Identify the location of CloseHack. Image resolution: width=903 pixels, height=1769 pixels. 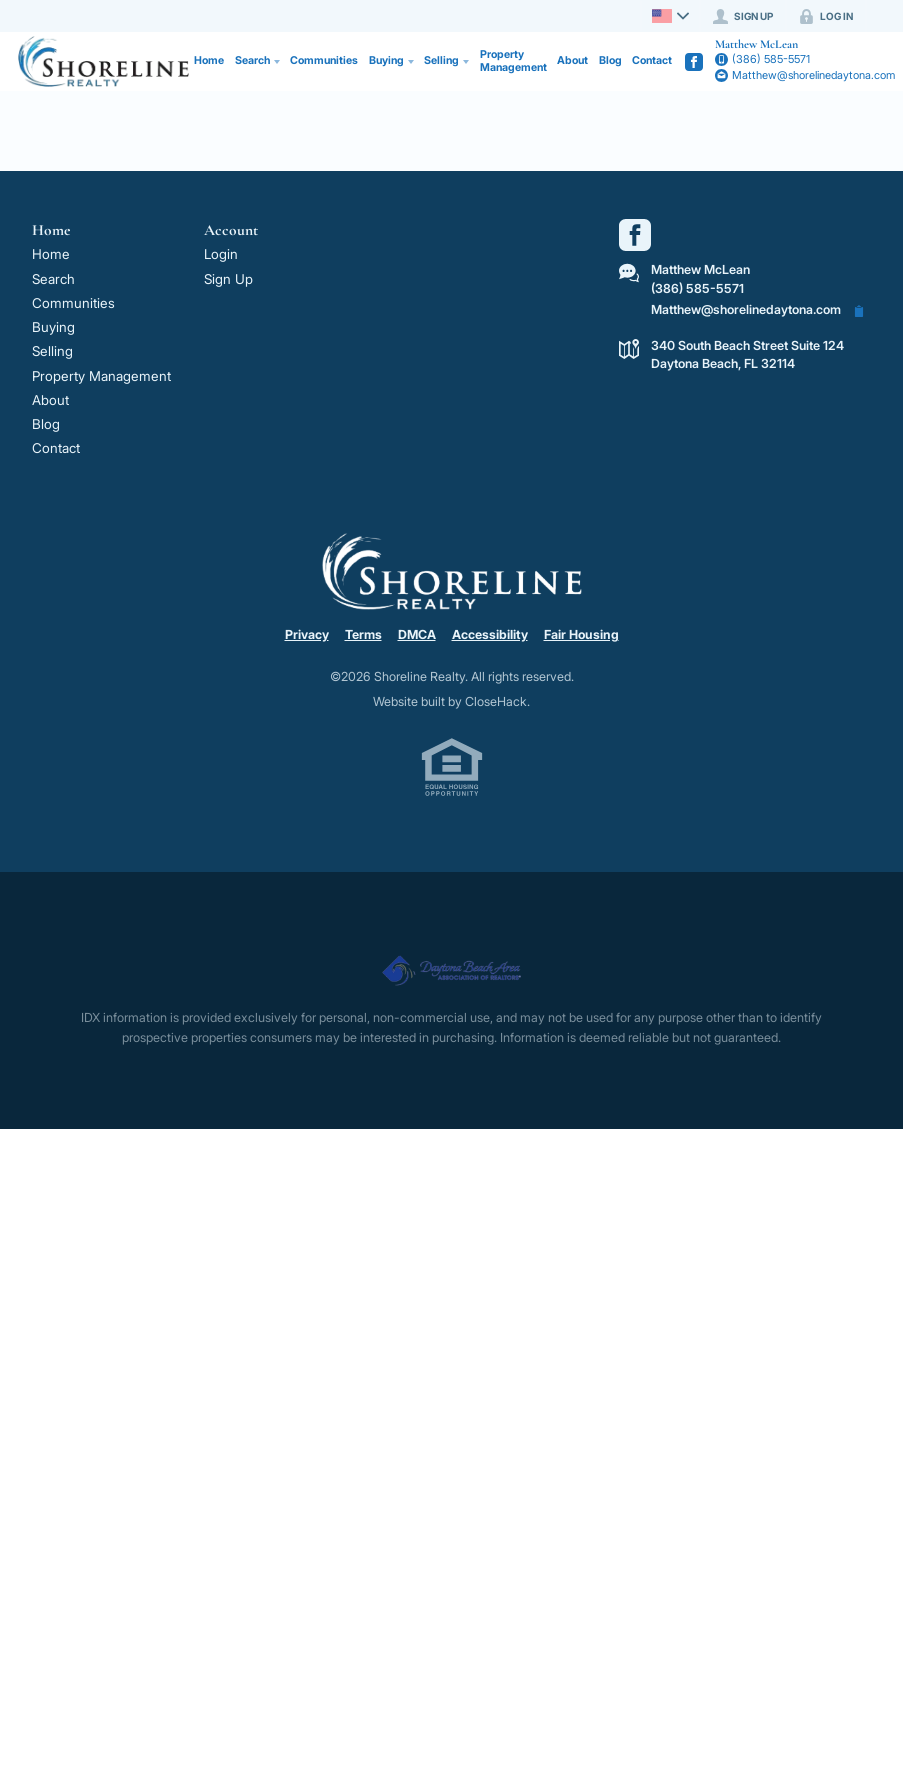
(496, 701).